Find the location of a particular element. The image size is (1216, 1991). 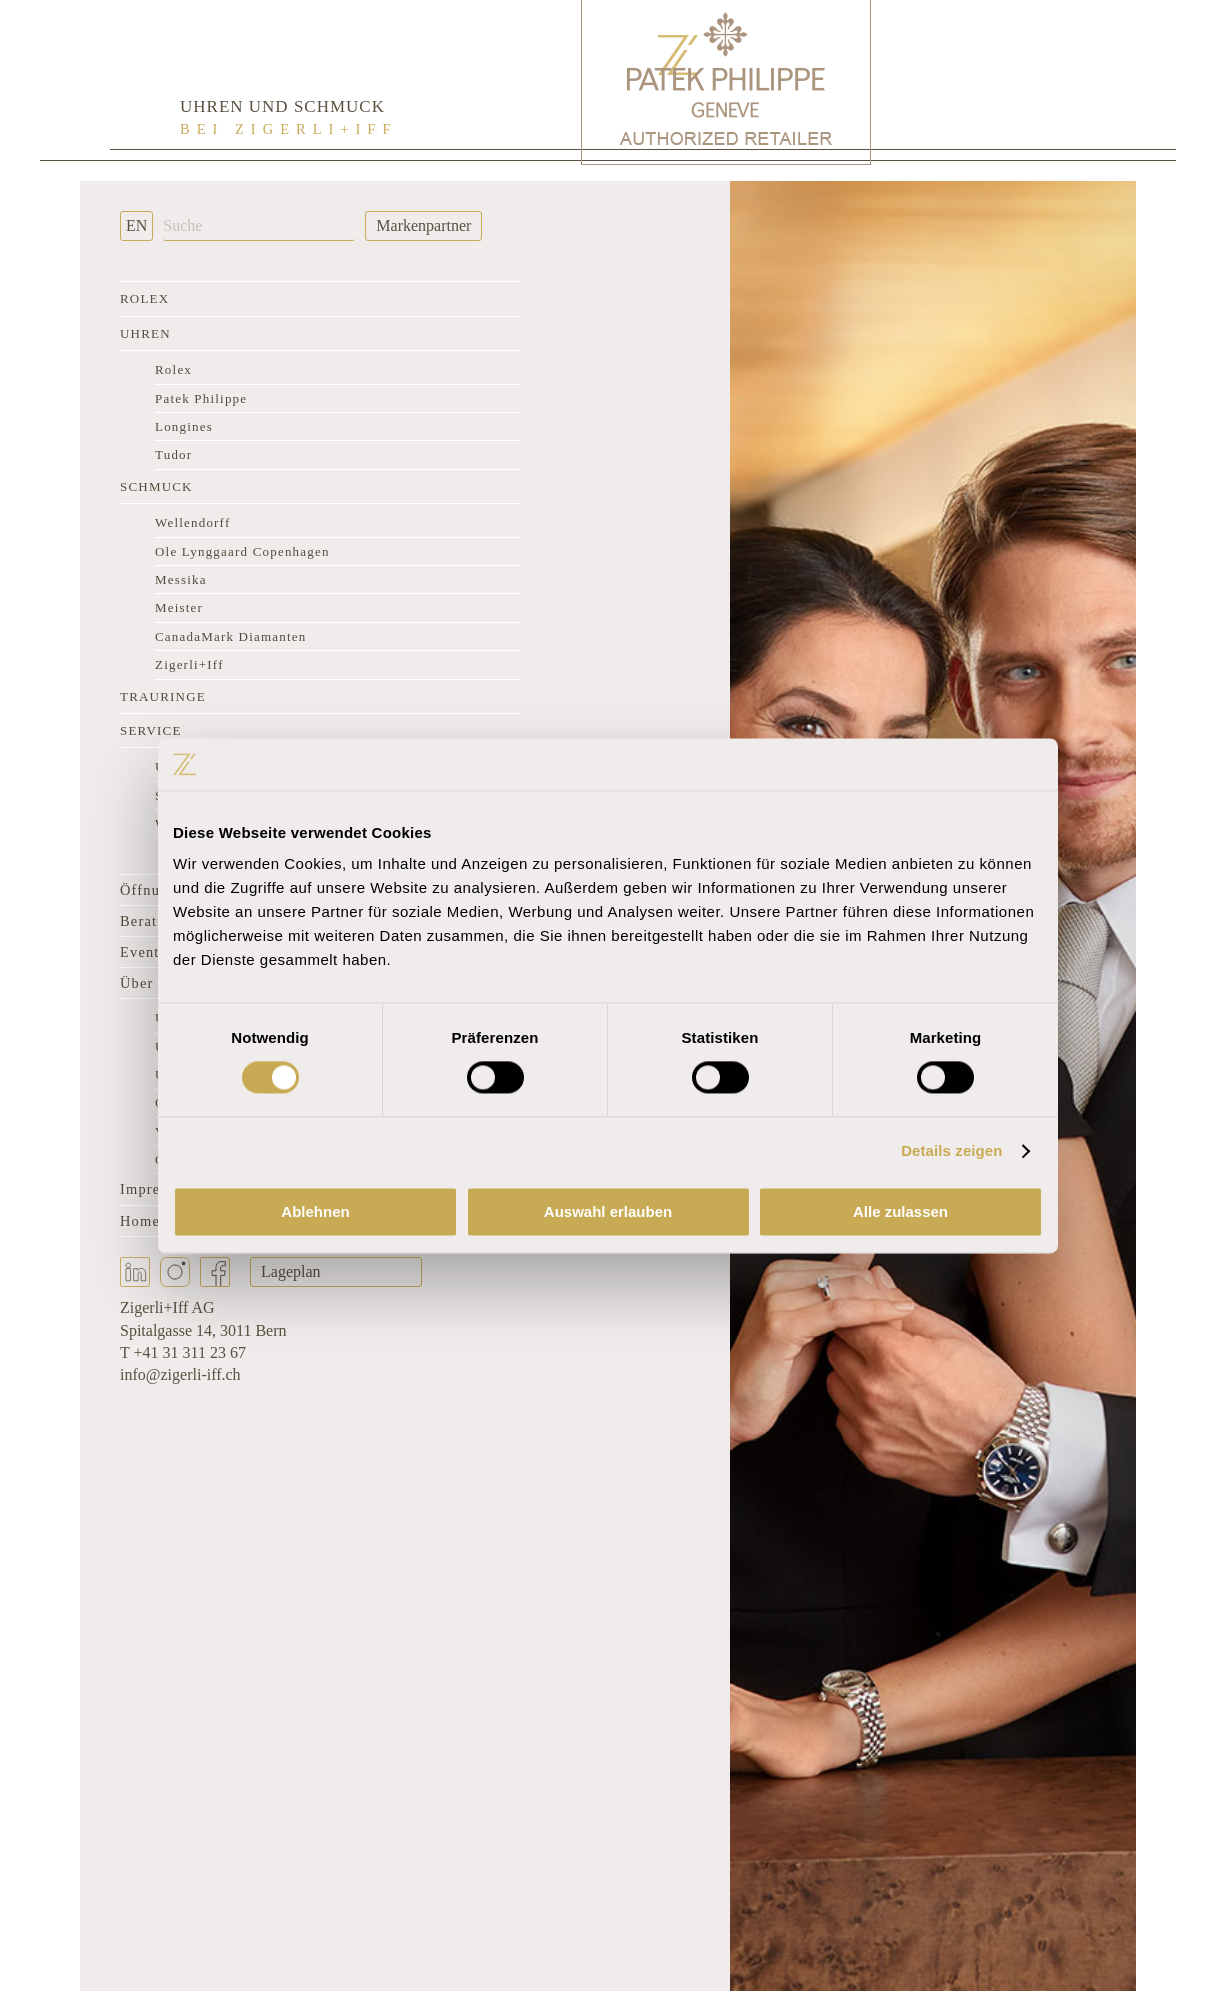

Markenpartner is located at coordinates (423, 225).